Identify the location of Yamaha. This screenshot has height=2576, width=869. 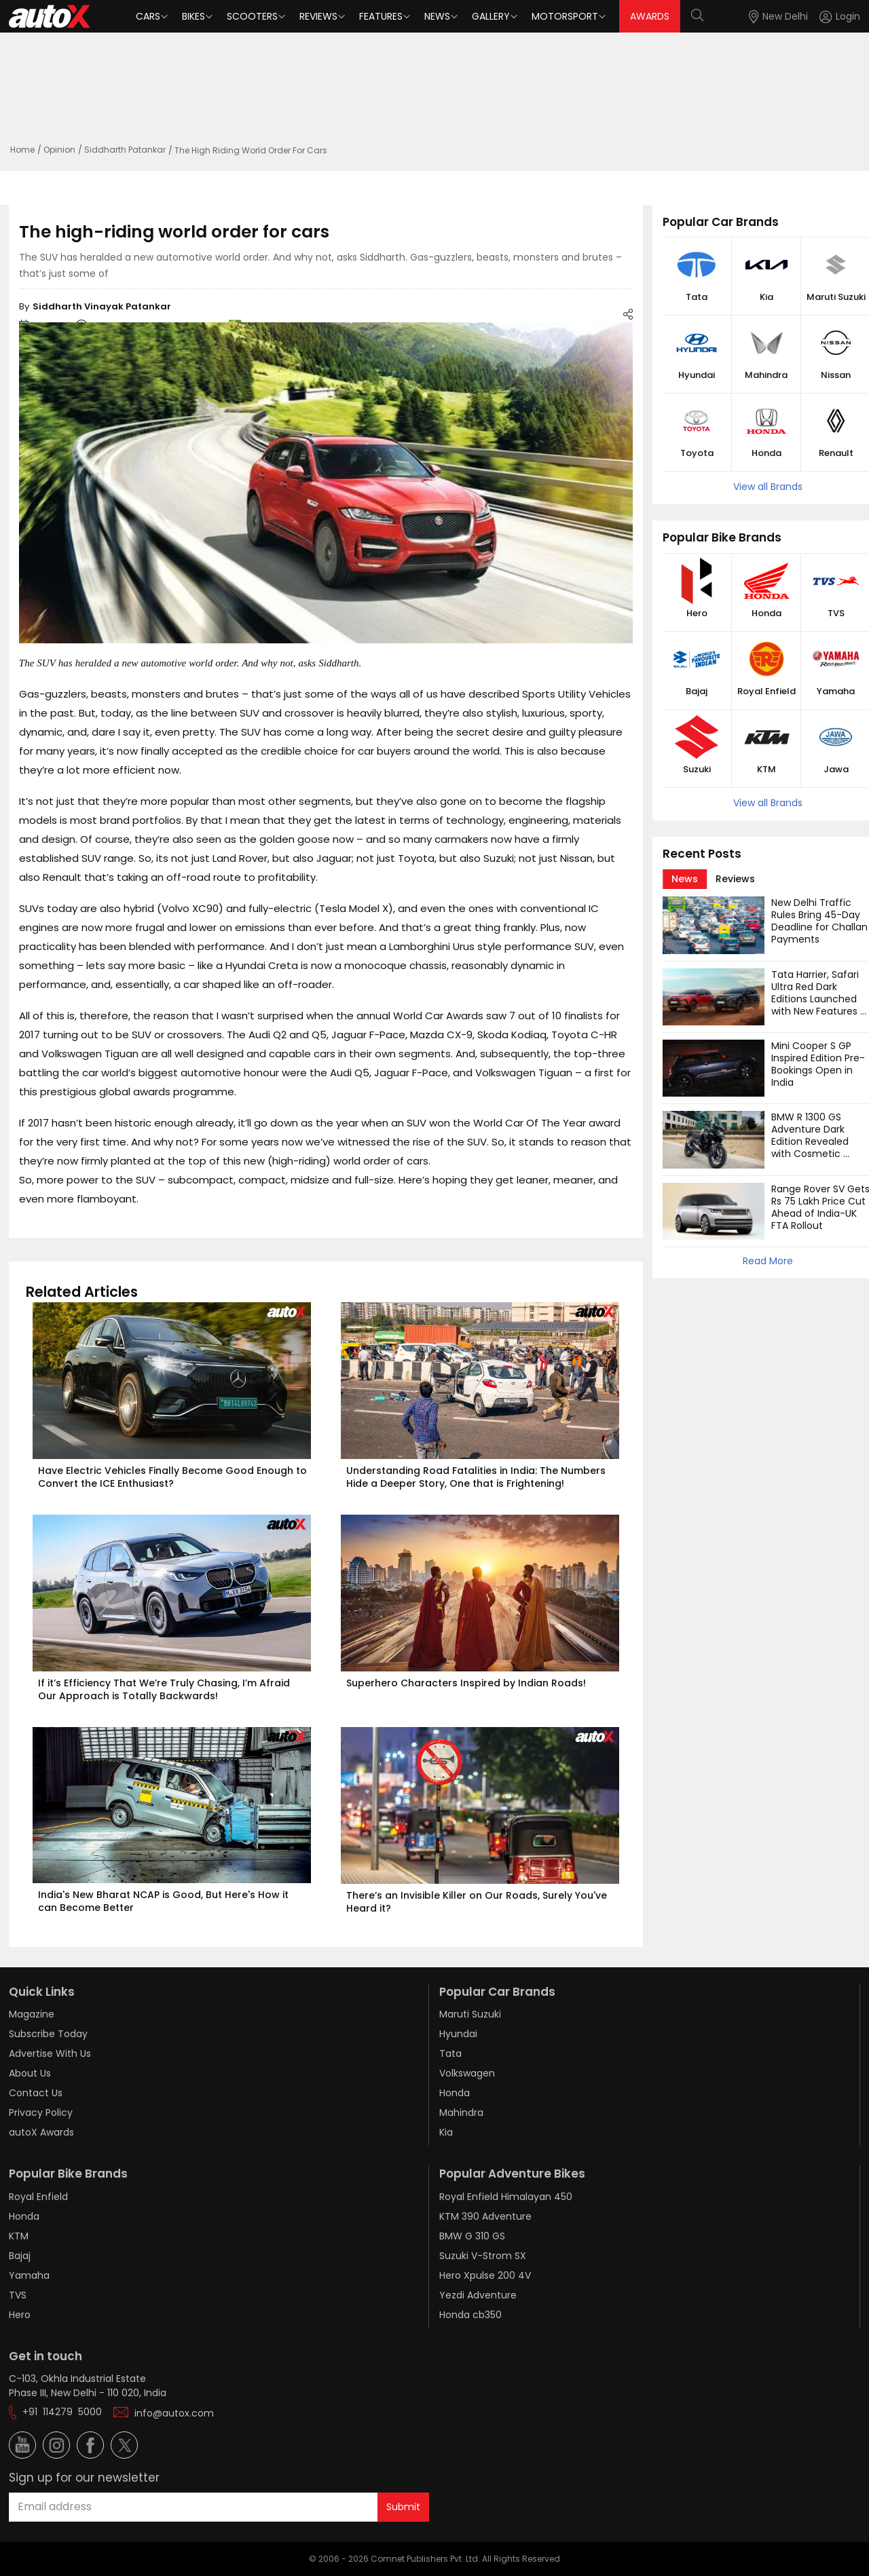
(836, 691).